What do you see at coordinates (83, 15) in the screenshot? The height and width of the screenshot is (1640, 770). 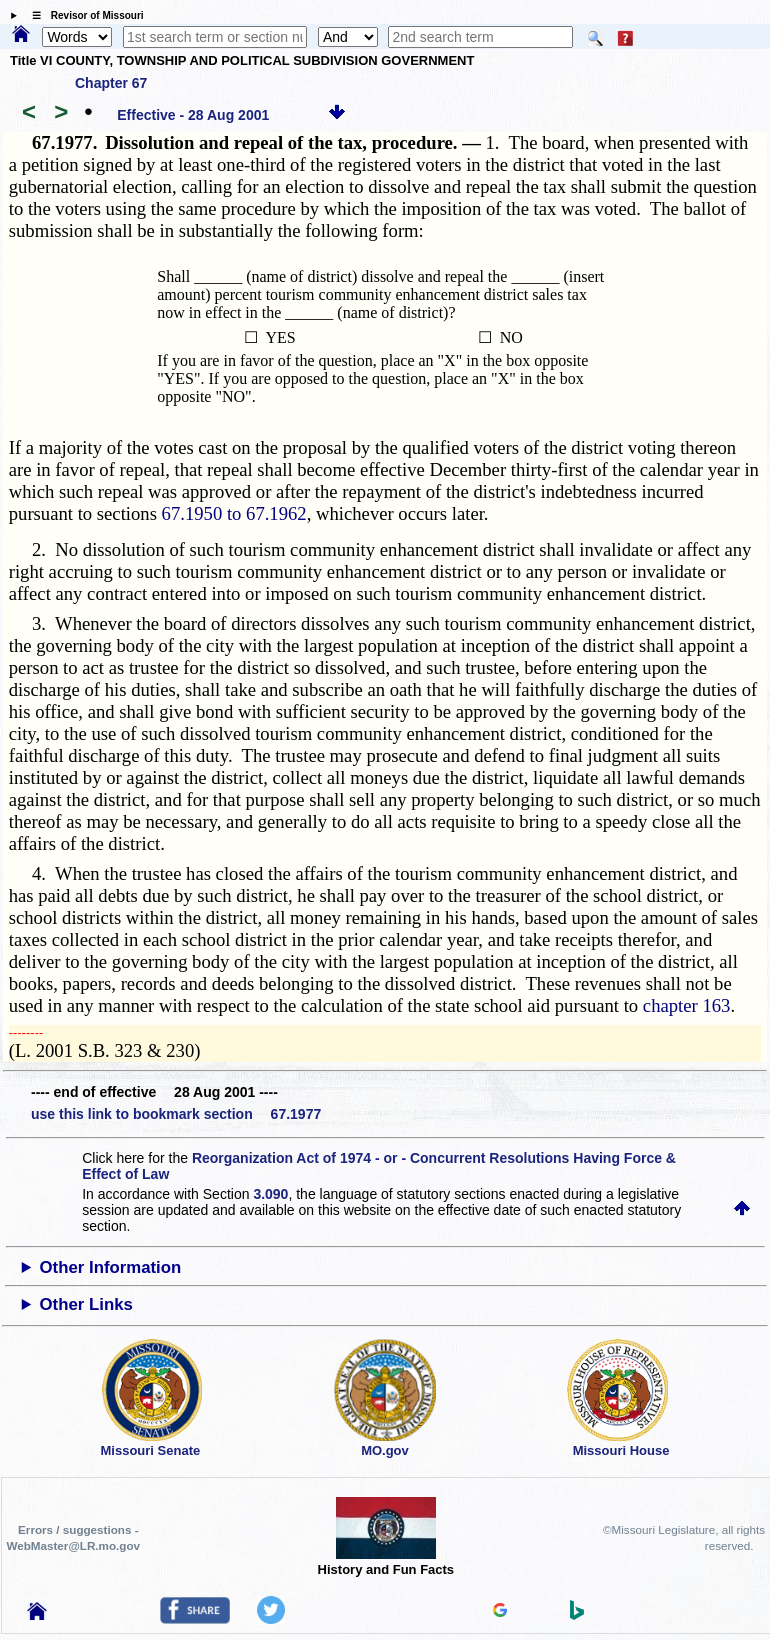 I see `☰ Revisor of Missouri` at bounding box center [83, 15].